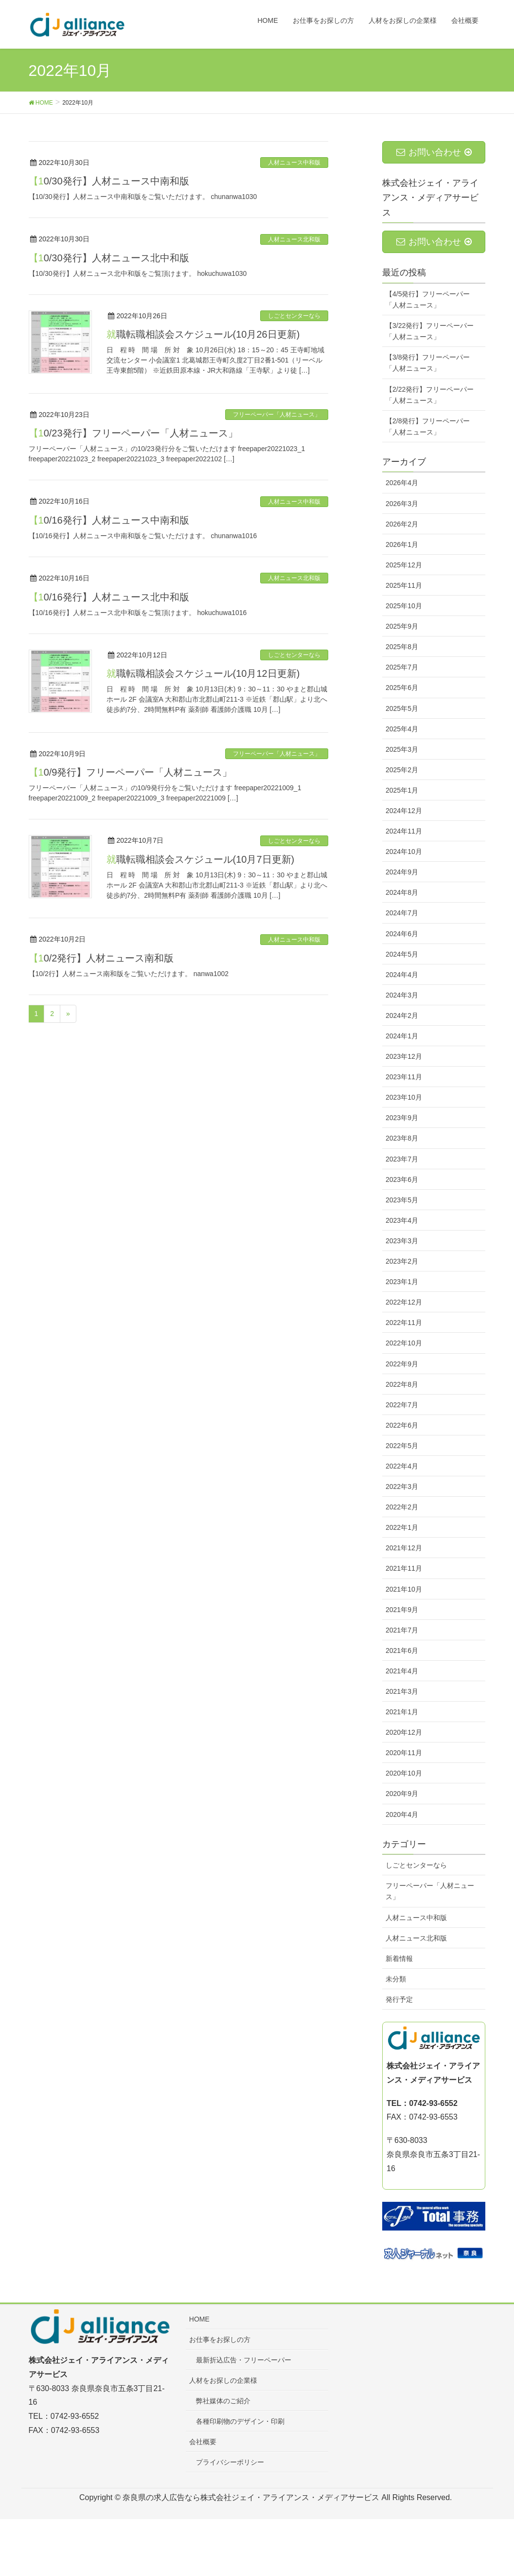  What do you see at coordinates (200, 859) in the screenshot?
I see `就職転職相談会スケジュール(10月7日更新)` at bounding box center [200, 859].